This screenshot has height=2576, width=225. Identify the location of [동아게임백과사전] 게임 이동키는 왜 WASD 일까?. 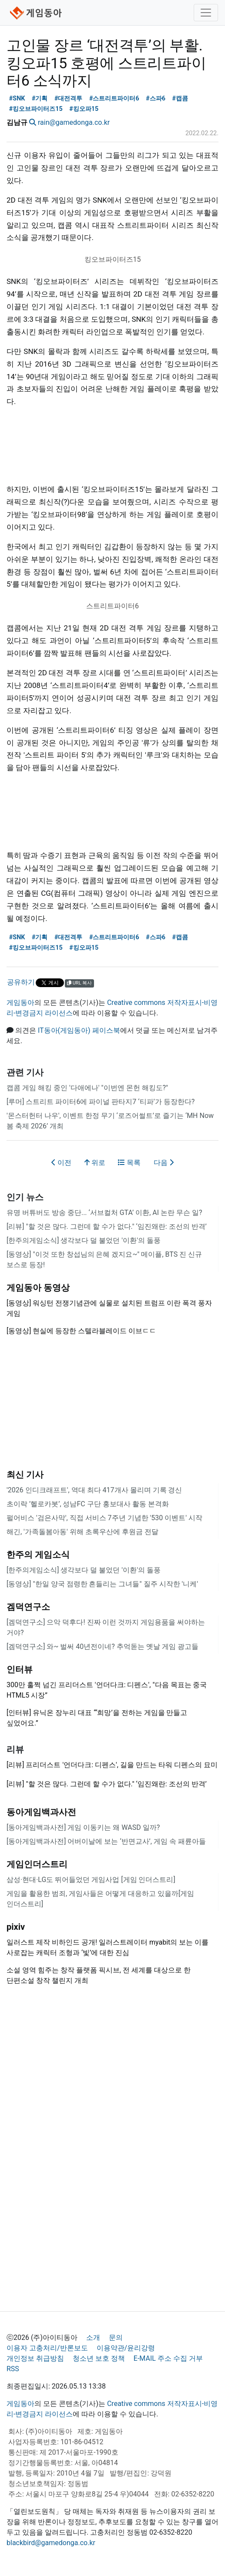
(83, 1827).